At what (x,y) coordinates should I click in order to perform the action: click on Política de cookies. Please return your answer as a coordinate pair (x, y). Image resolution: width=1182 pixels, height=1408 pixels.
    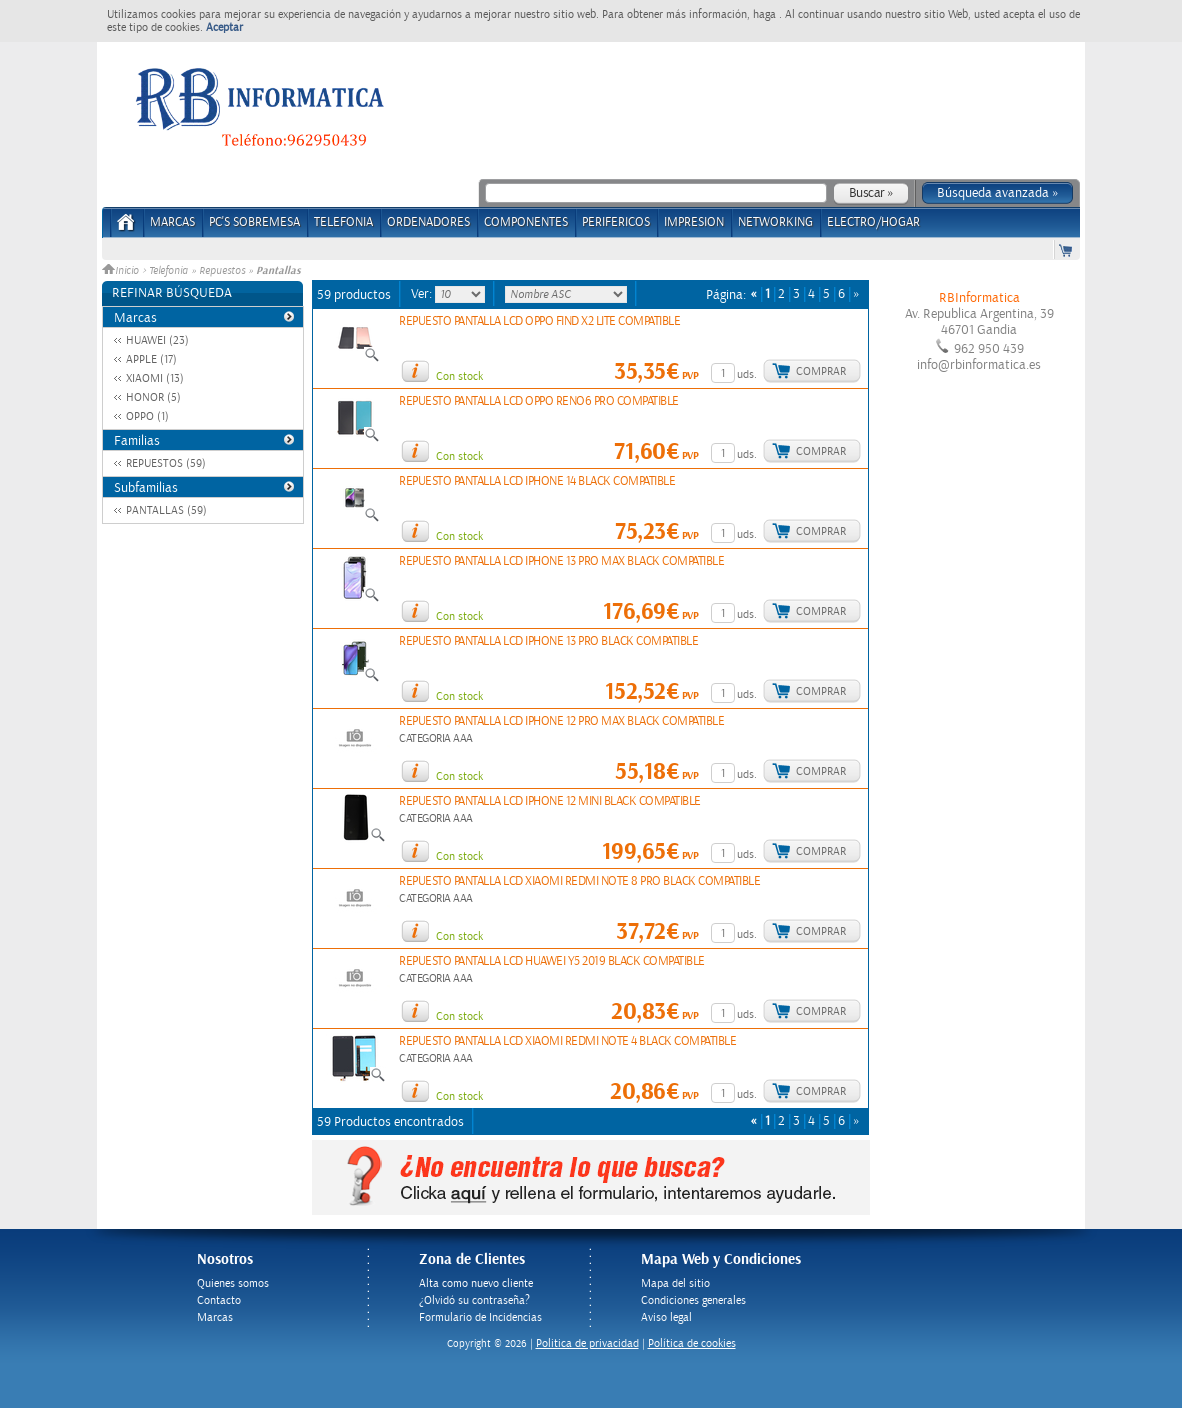
    Looking at the image, I should click on (692, 1343).